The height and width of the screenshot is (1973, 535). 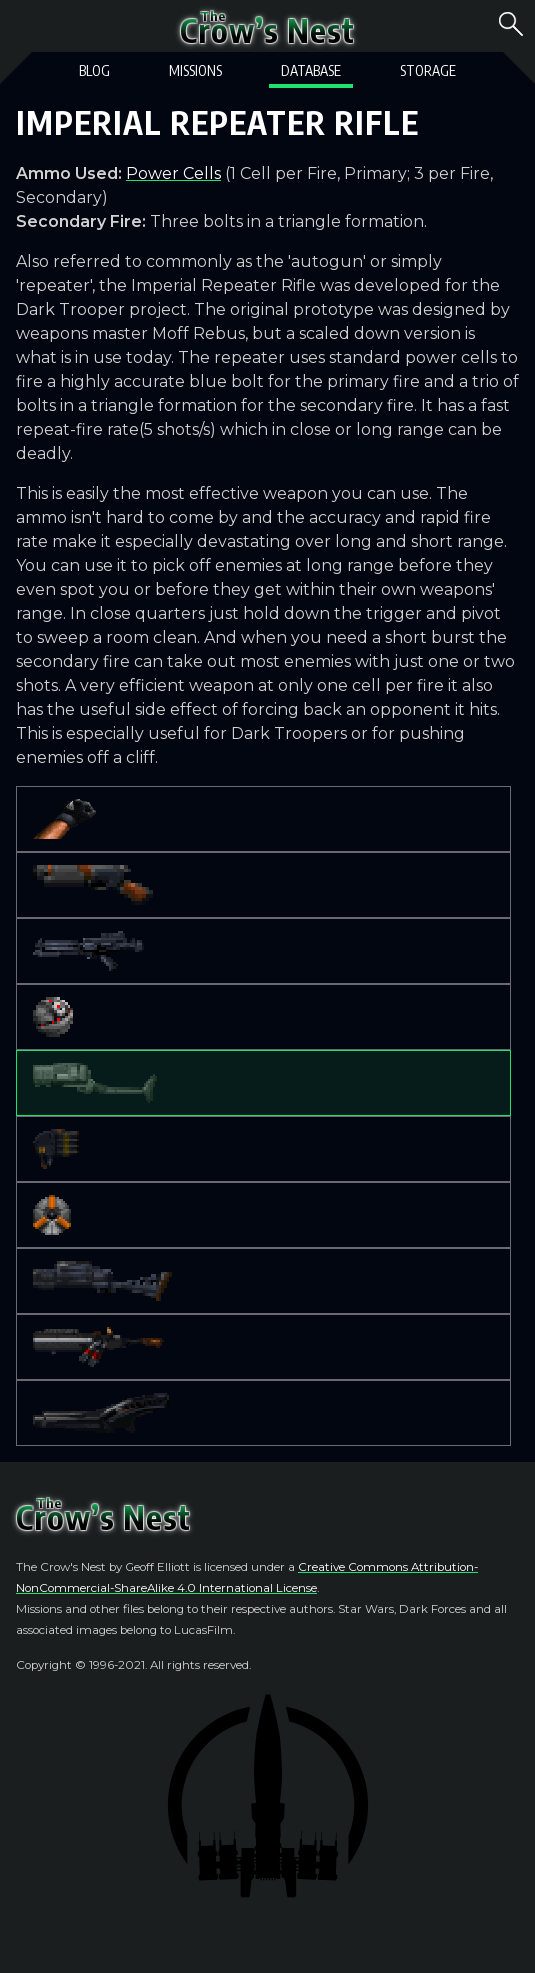 I want to click on Power Cells, so click(x=173, y=173).